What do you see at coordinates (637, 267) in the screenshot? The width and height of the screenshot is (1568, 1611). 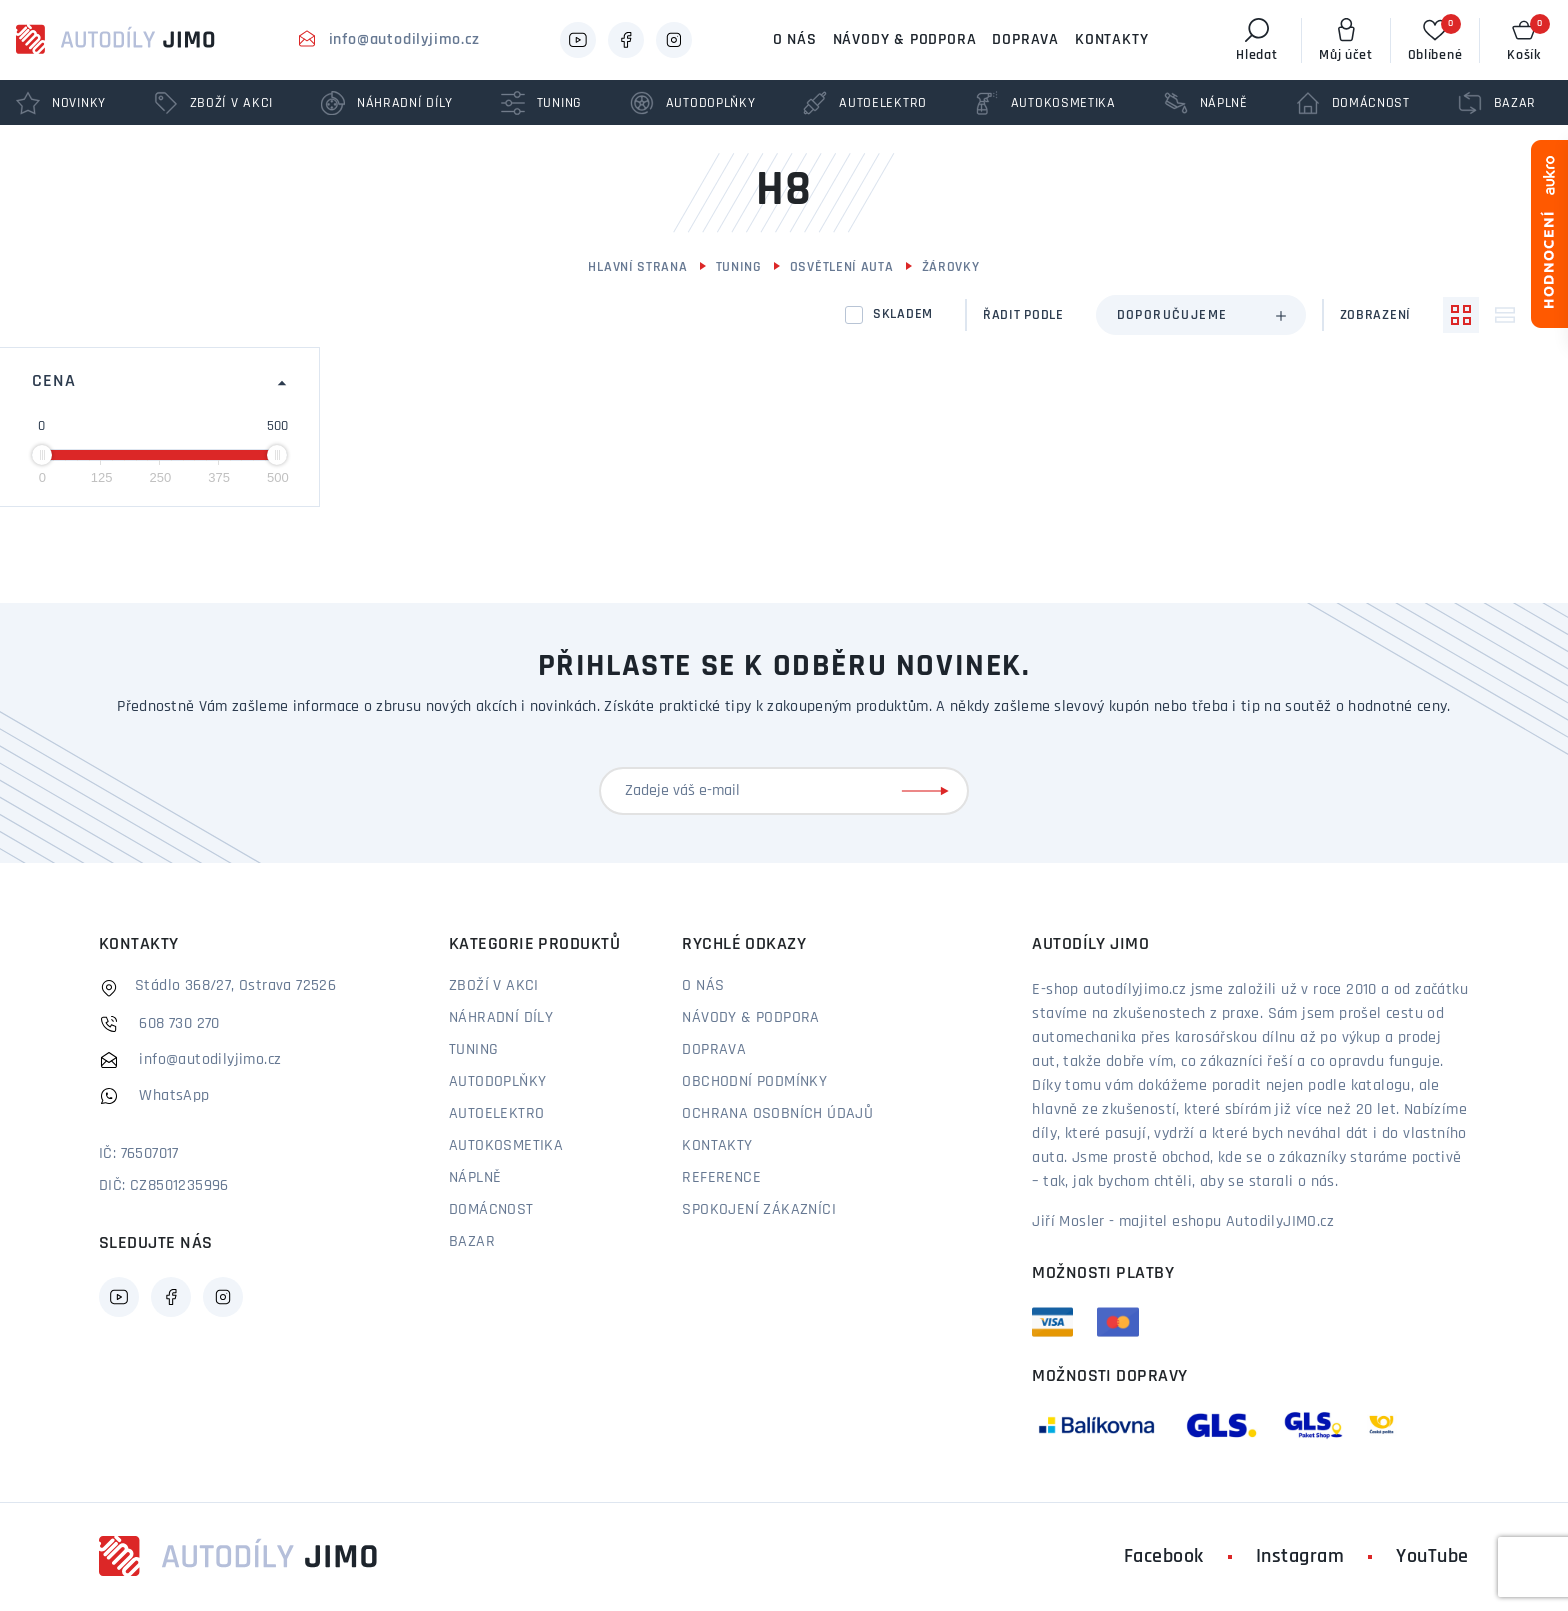 I see `Hlavní strana` at bounding box center [637, 267].